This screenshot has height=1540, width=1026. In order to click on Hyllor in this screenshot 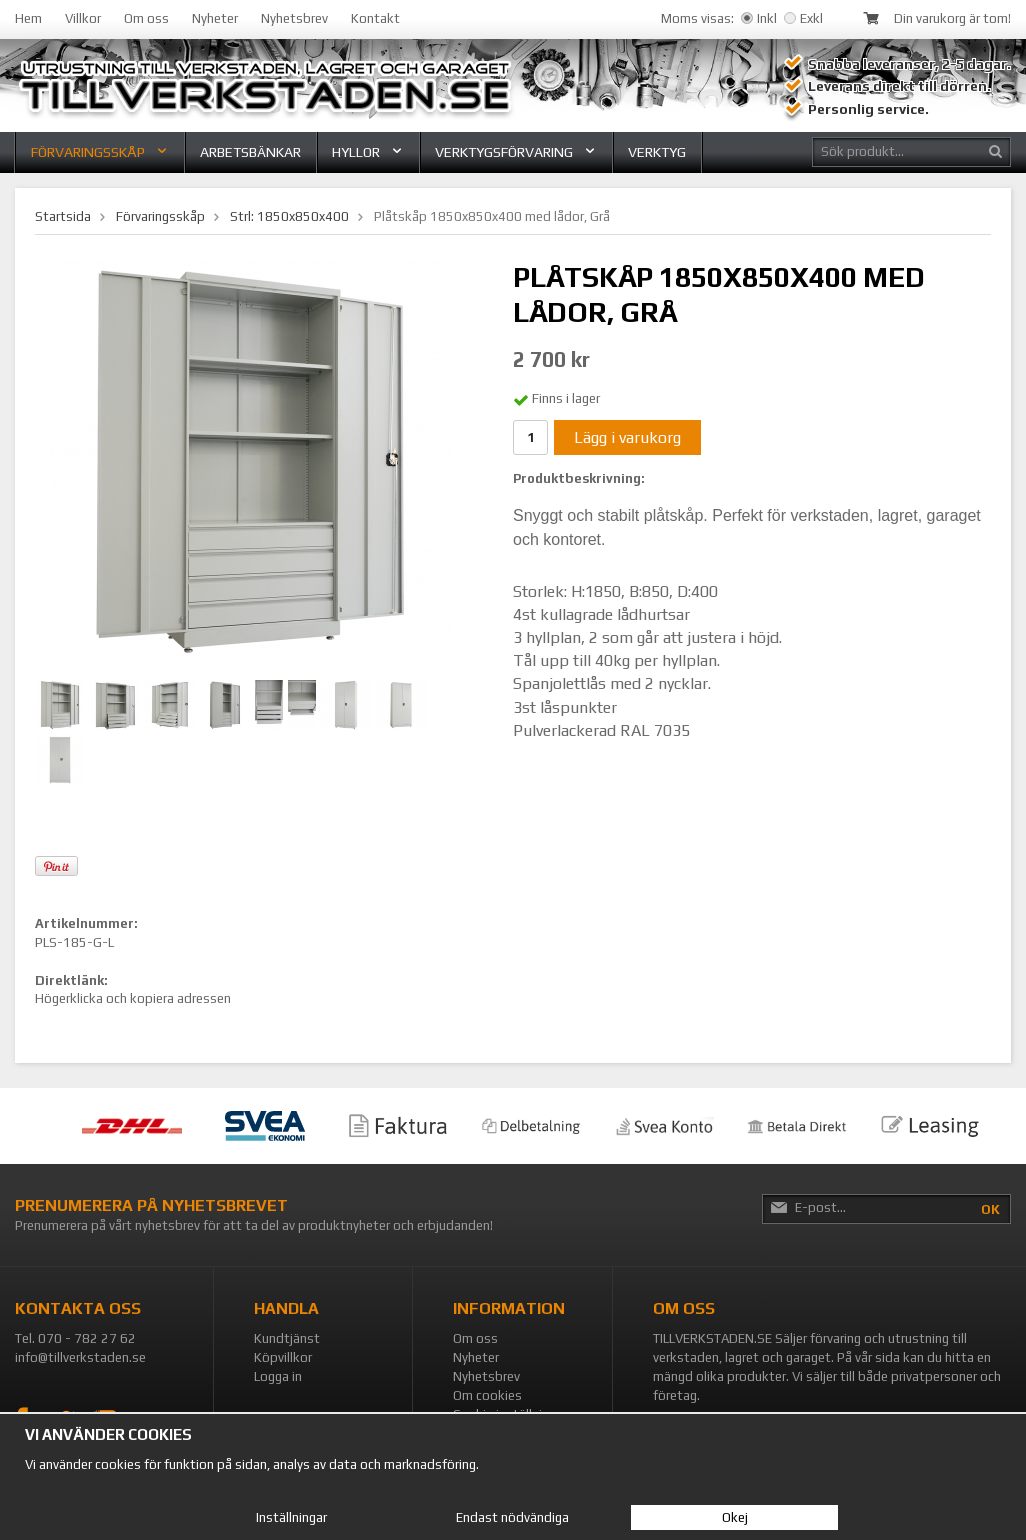, I will do `click(368, 152)`.